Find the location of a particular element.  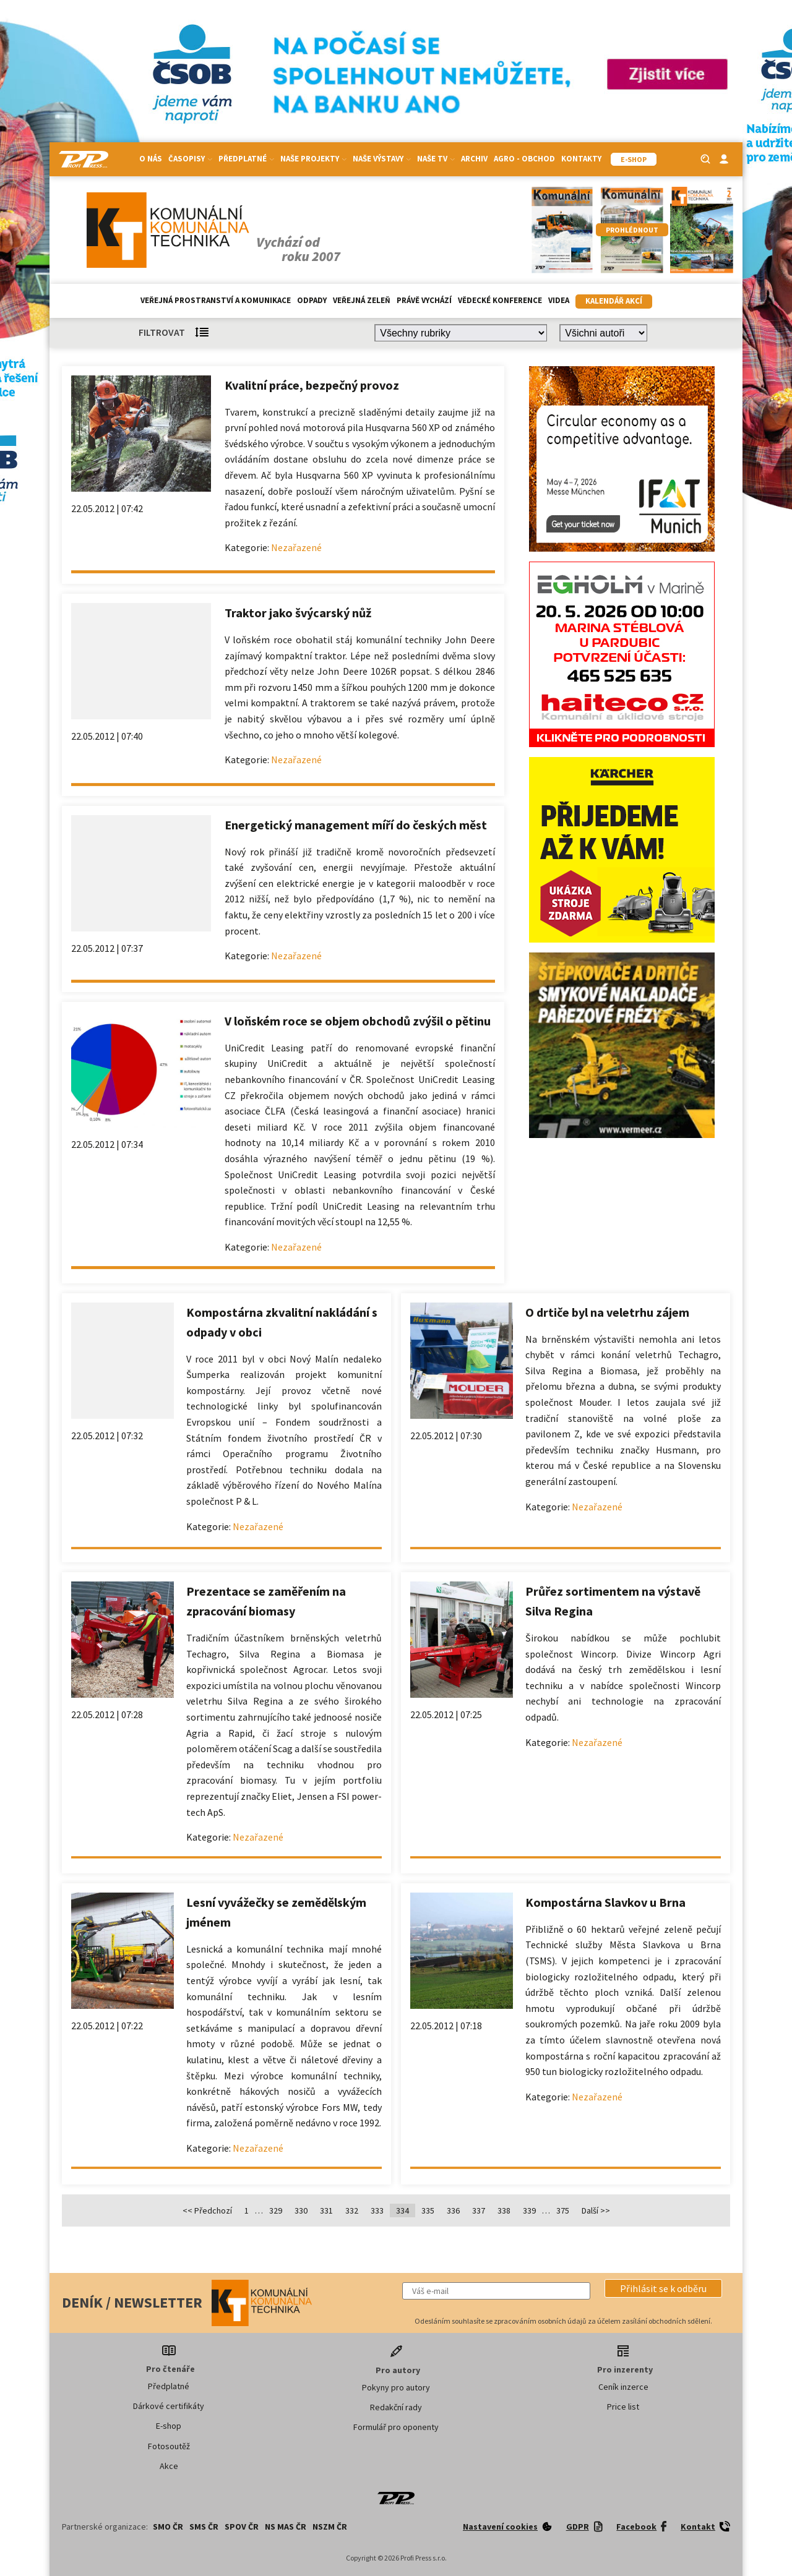

Kalendář akcí is located at coordinates (613, 301).